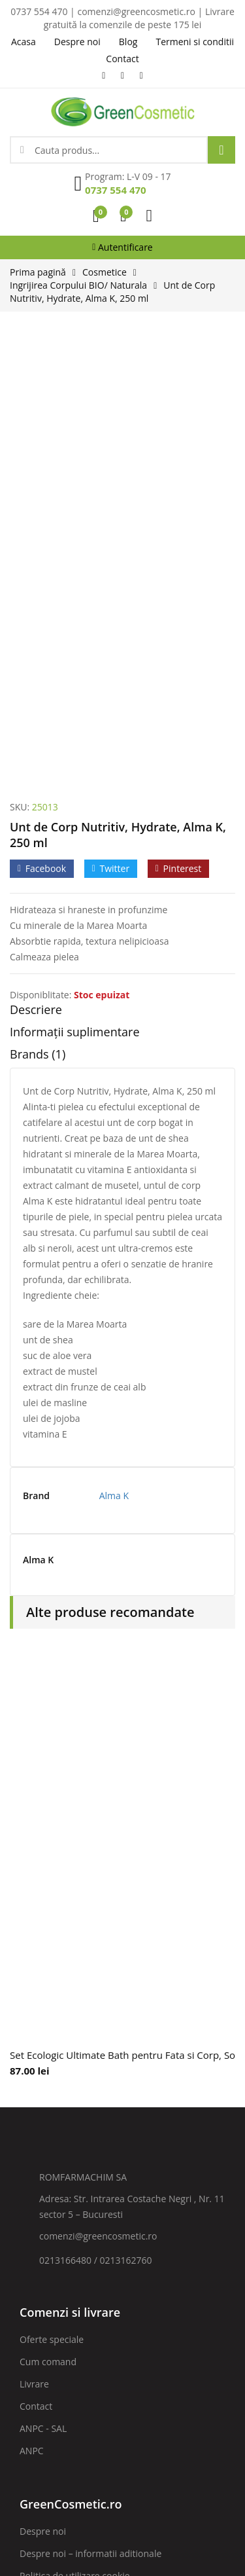  What do you see at coordinates (115, 189) in the screenshot?
I see `0737 554 470` at bounding box center [115, 189].